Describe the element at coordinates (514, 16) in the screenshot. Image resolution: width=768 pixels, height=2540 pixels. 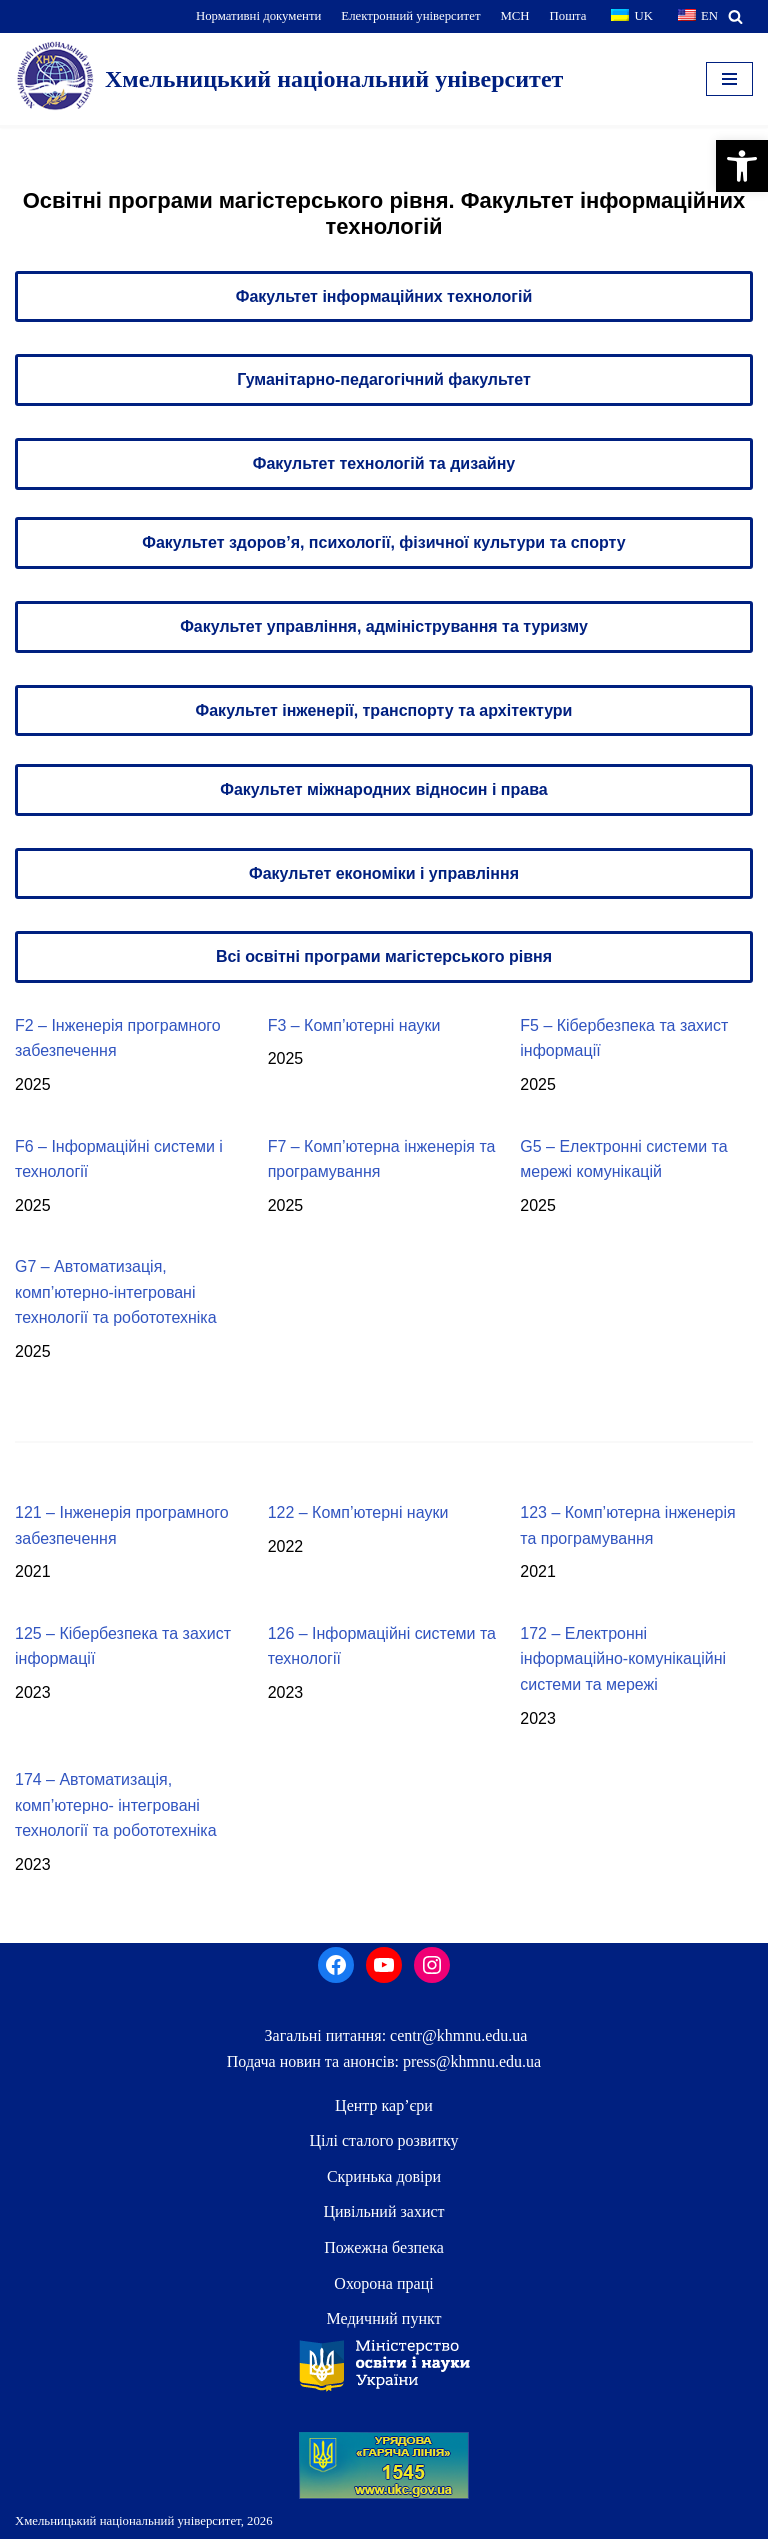
I see `МСН` at that location.